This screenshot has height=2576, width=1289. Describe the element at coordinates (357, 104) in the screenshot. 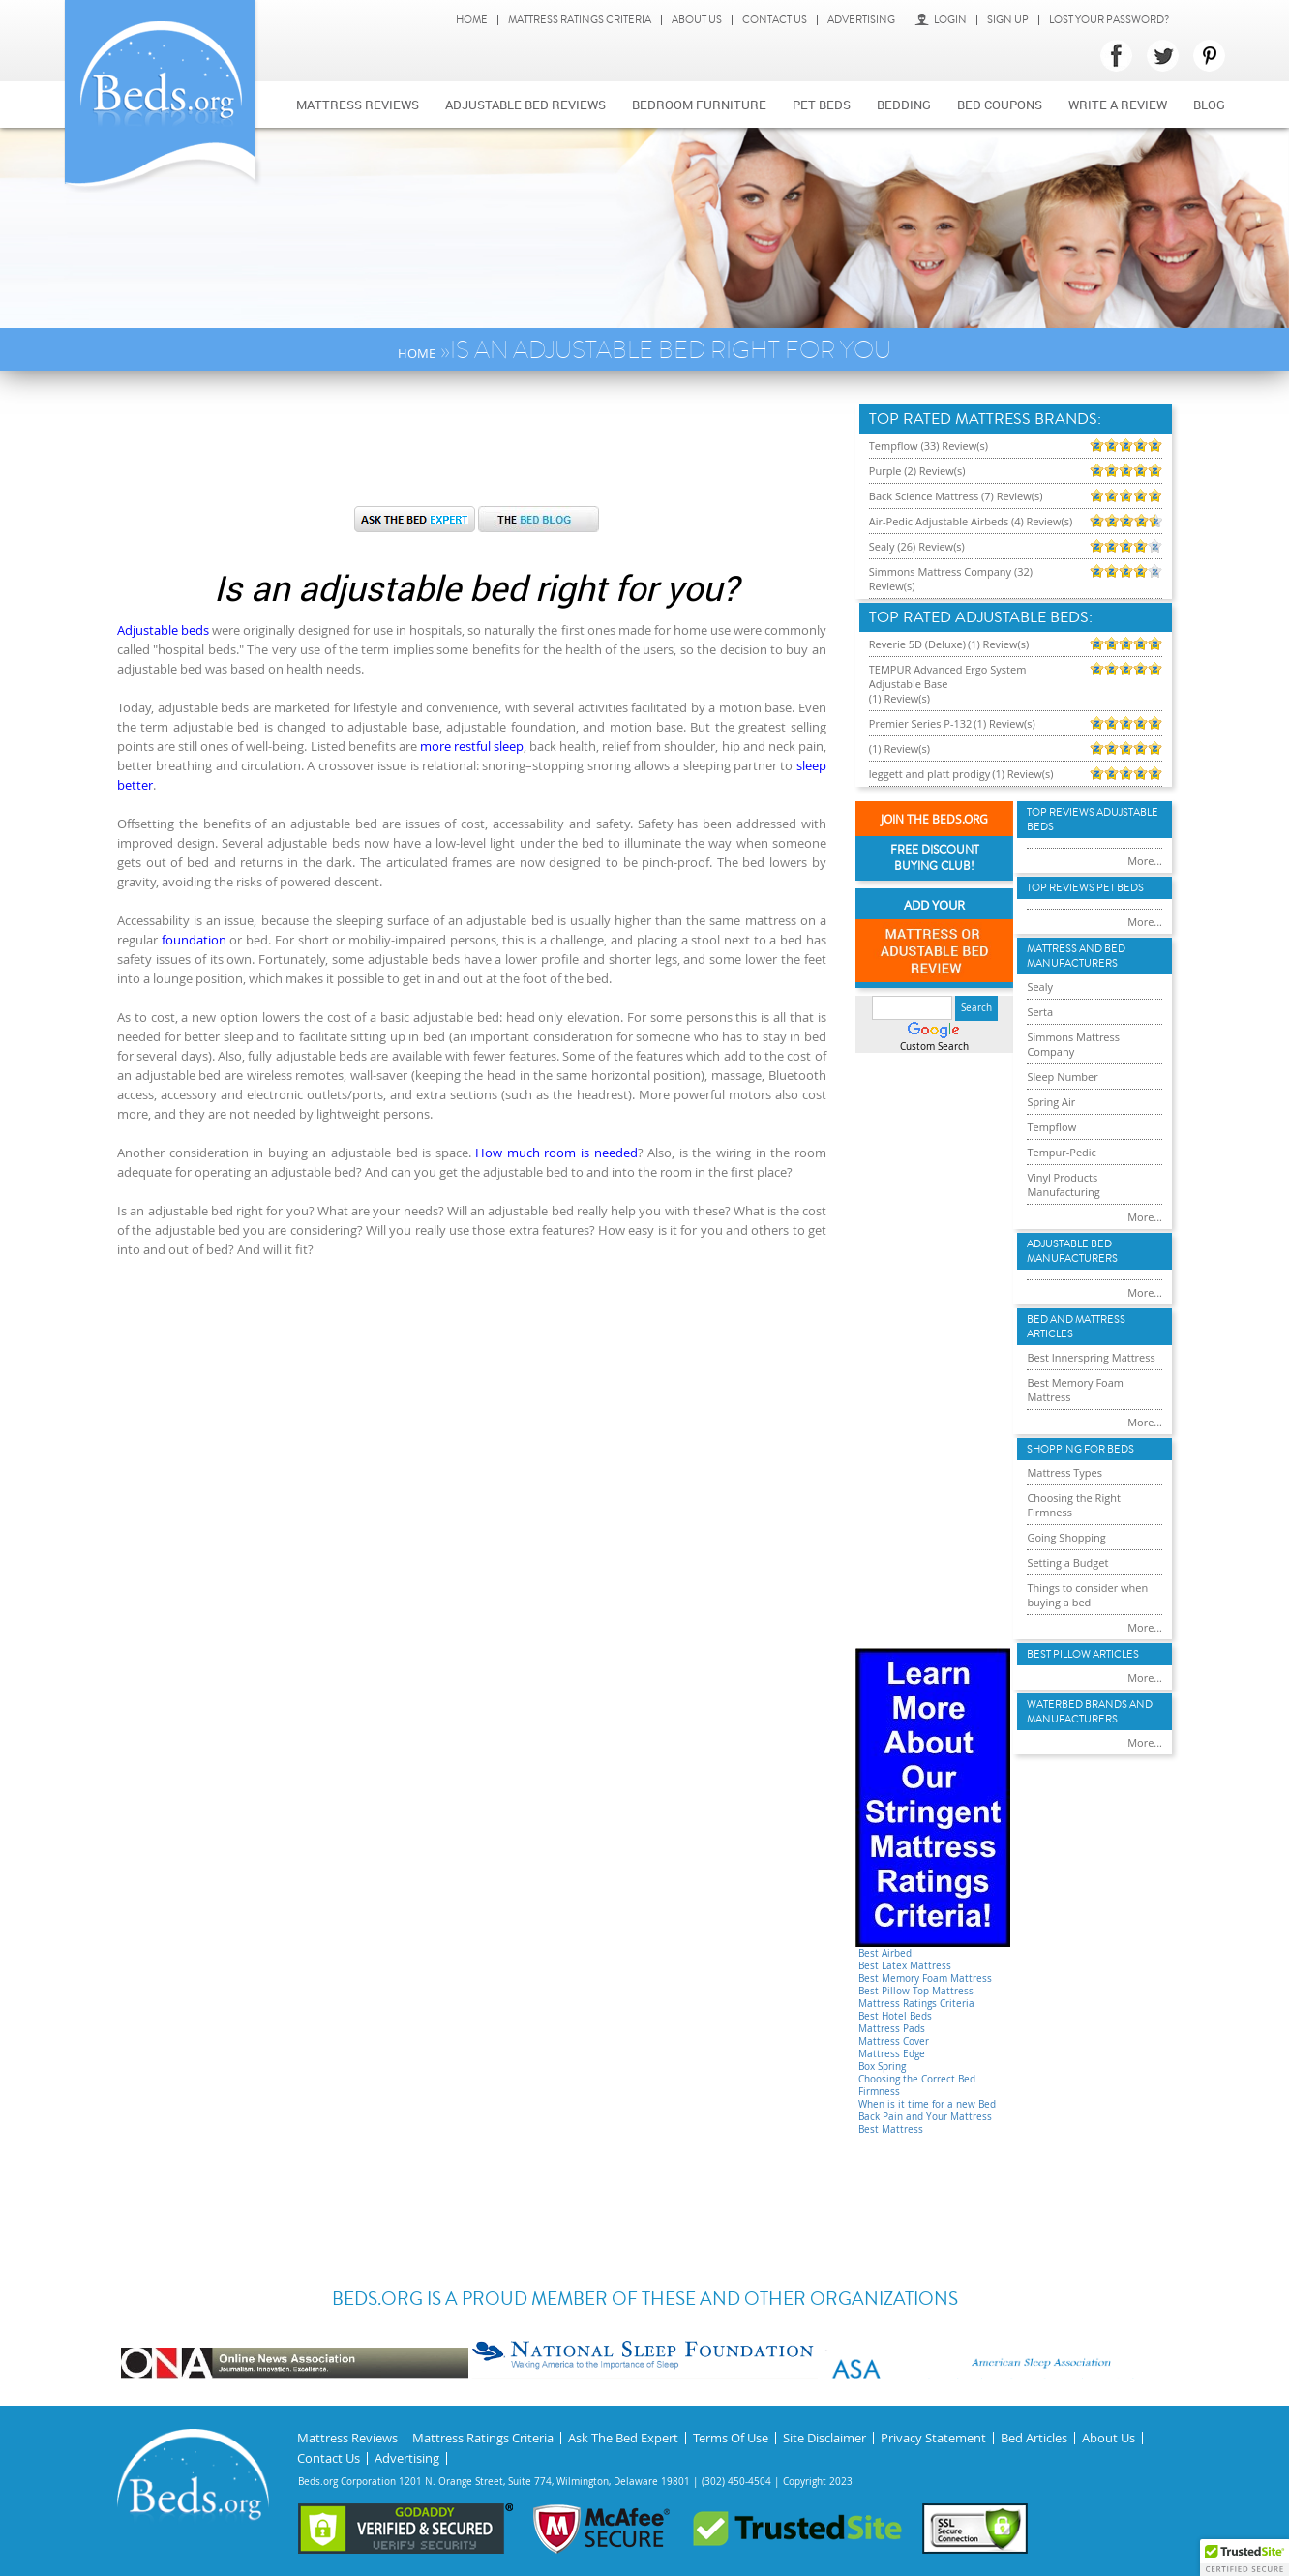

I see `Mattress Reviews` at that location.